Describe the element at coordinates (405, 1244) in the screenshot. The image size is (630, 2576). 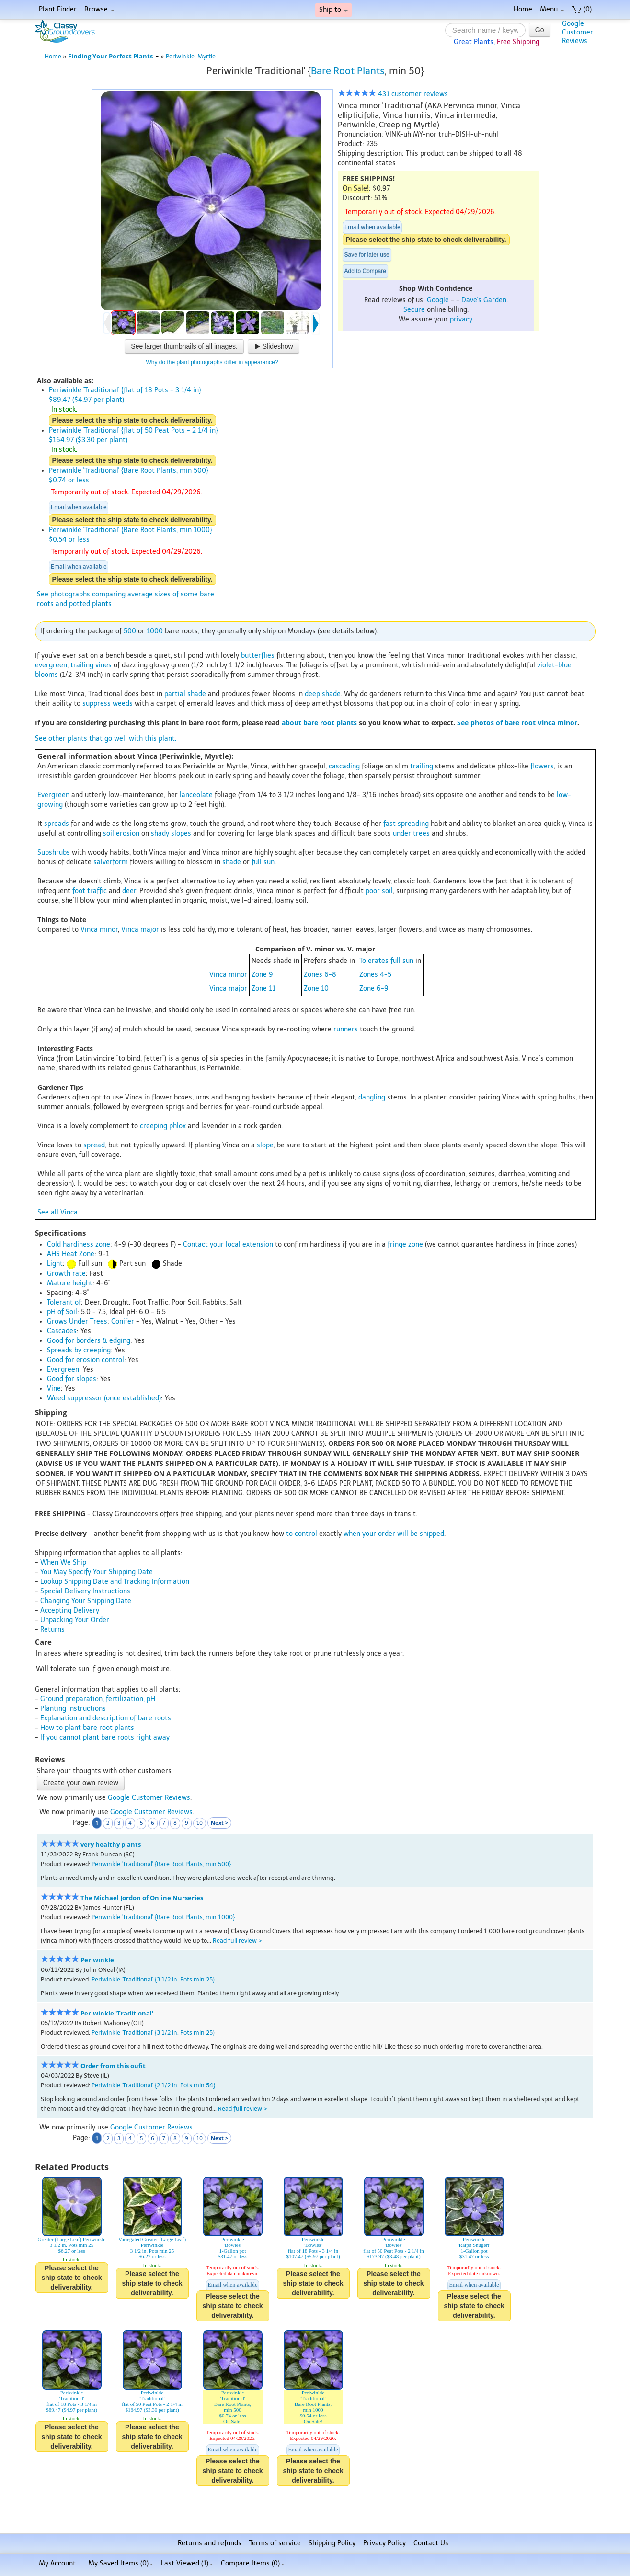
I see `fringe zone` at that location.